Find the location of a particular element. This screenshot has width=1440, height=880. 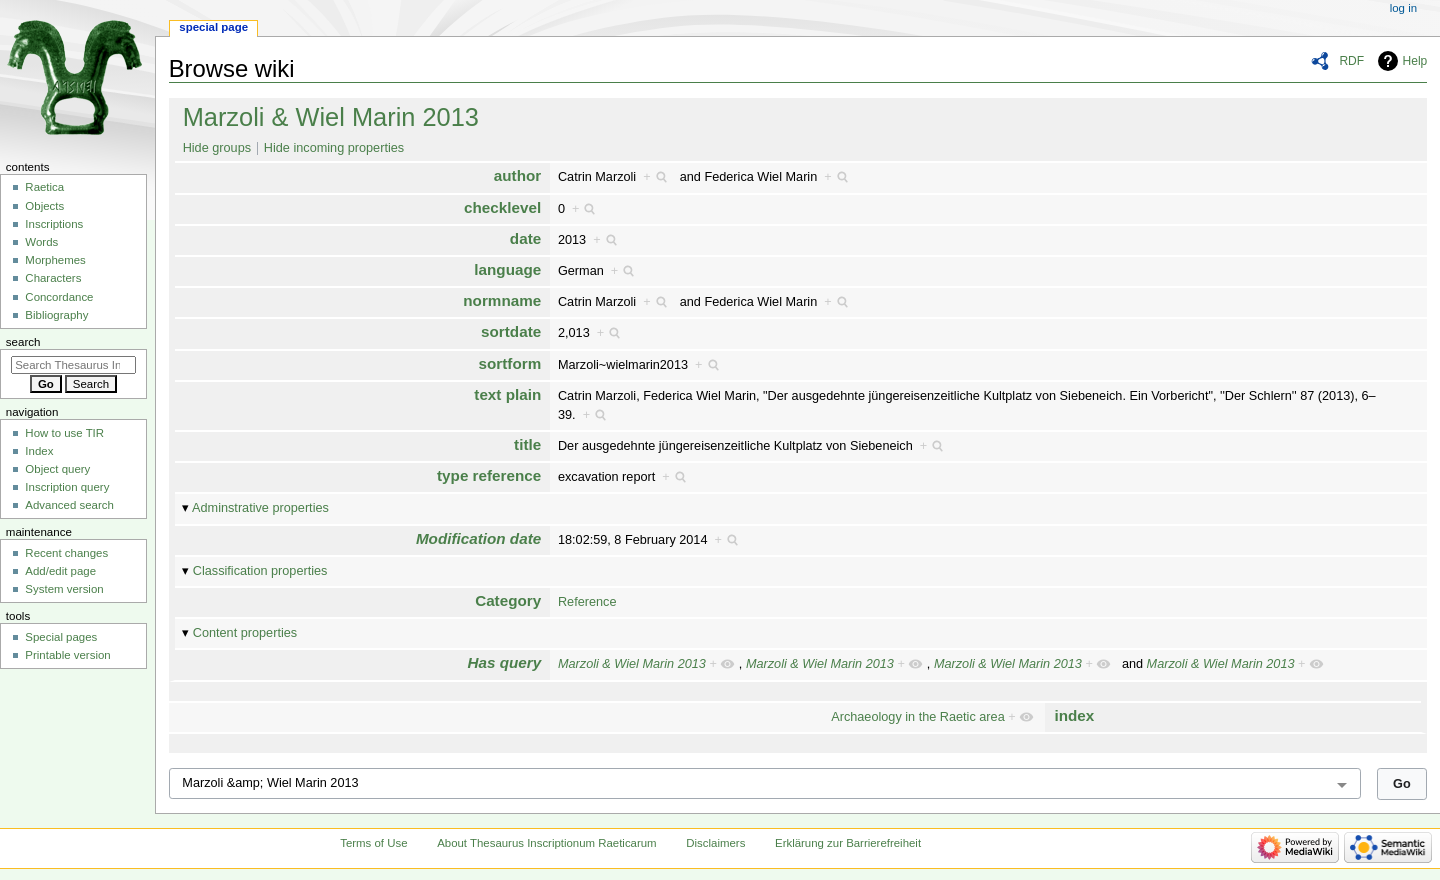

Add/edit page is located at coordinates (60, 571).